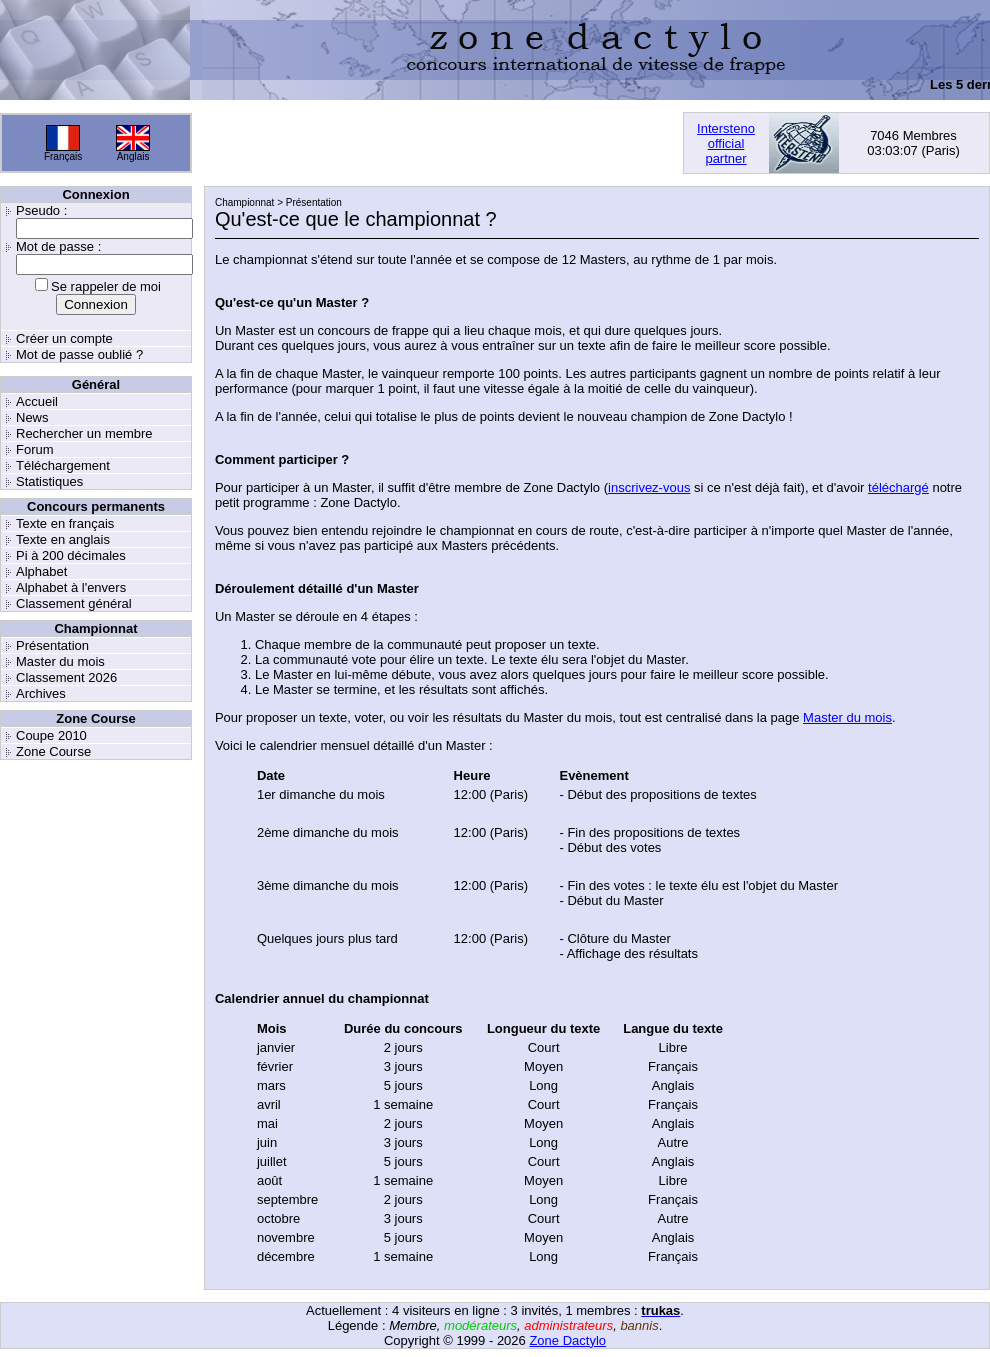  I want to click on inscrivez-vous, so click(649, 487).